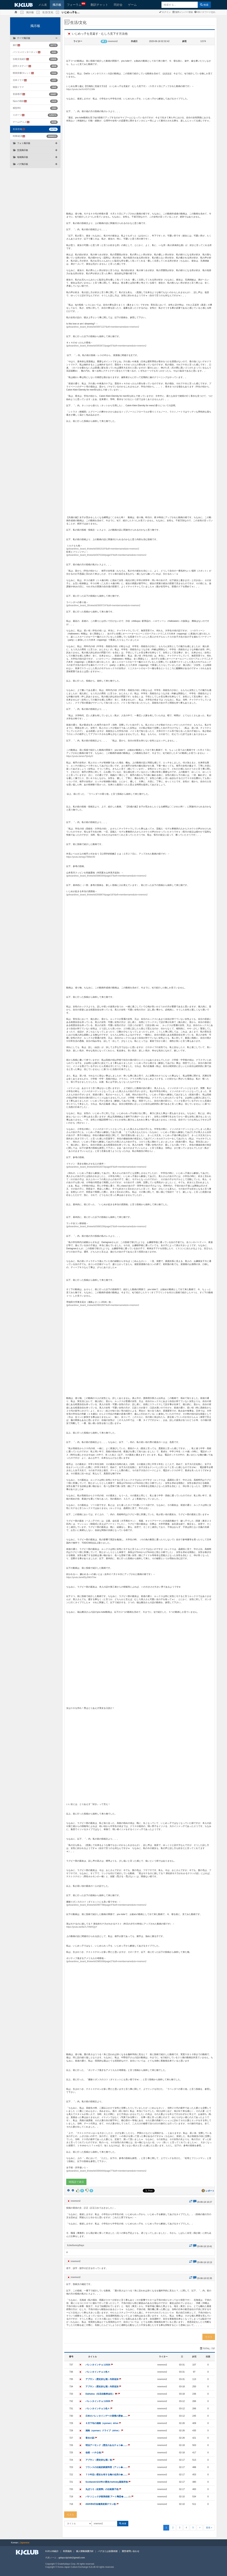 The width and height of the screenshot is (227, 2576). Describe the element at coordinates (100, 2460) in the screenshot. I see `アブサン（歴史的な酒）他` at that location.